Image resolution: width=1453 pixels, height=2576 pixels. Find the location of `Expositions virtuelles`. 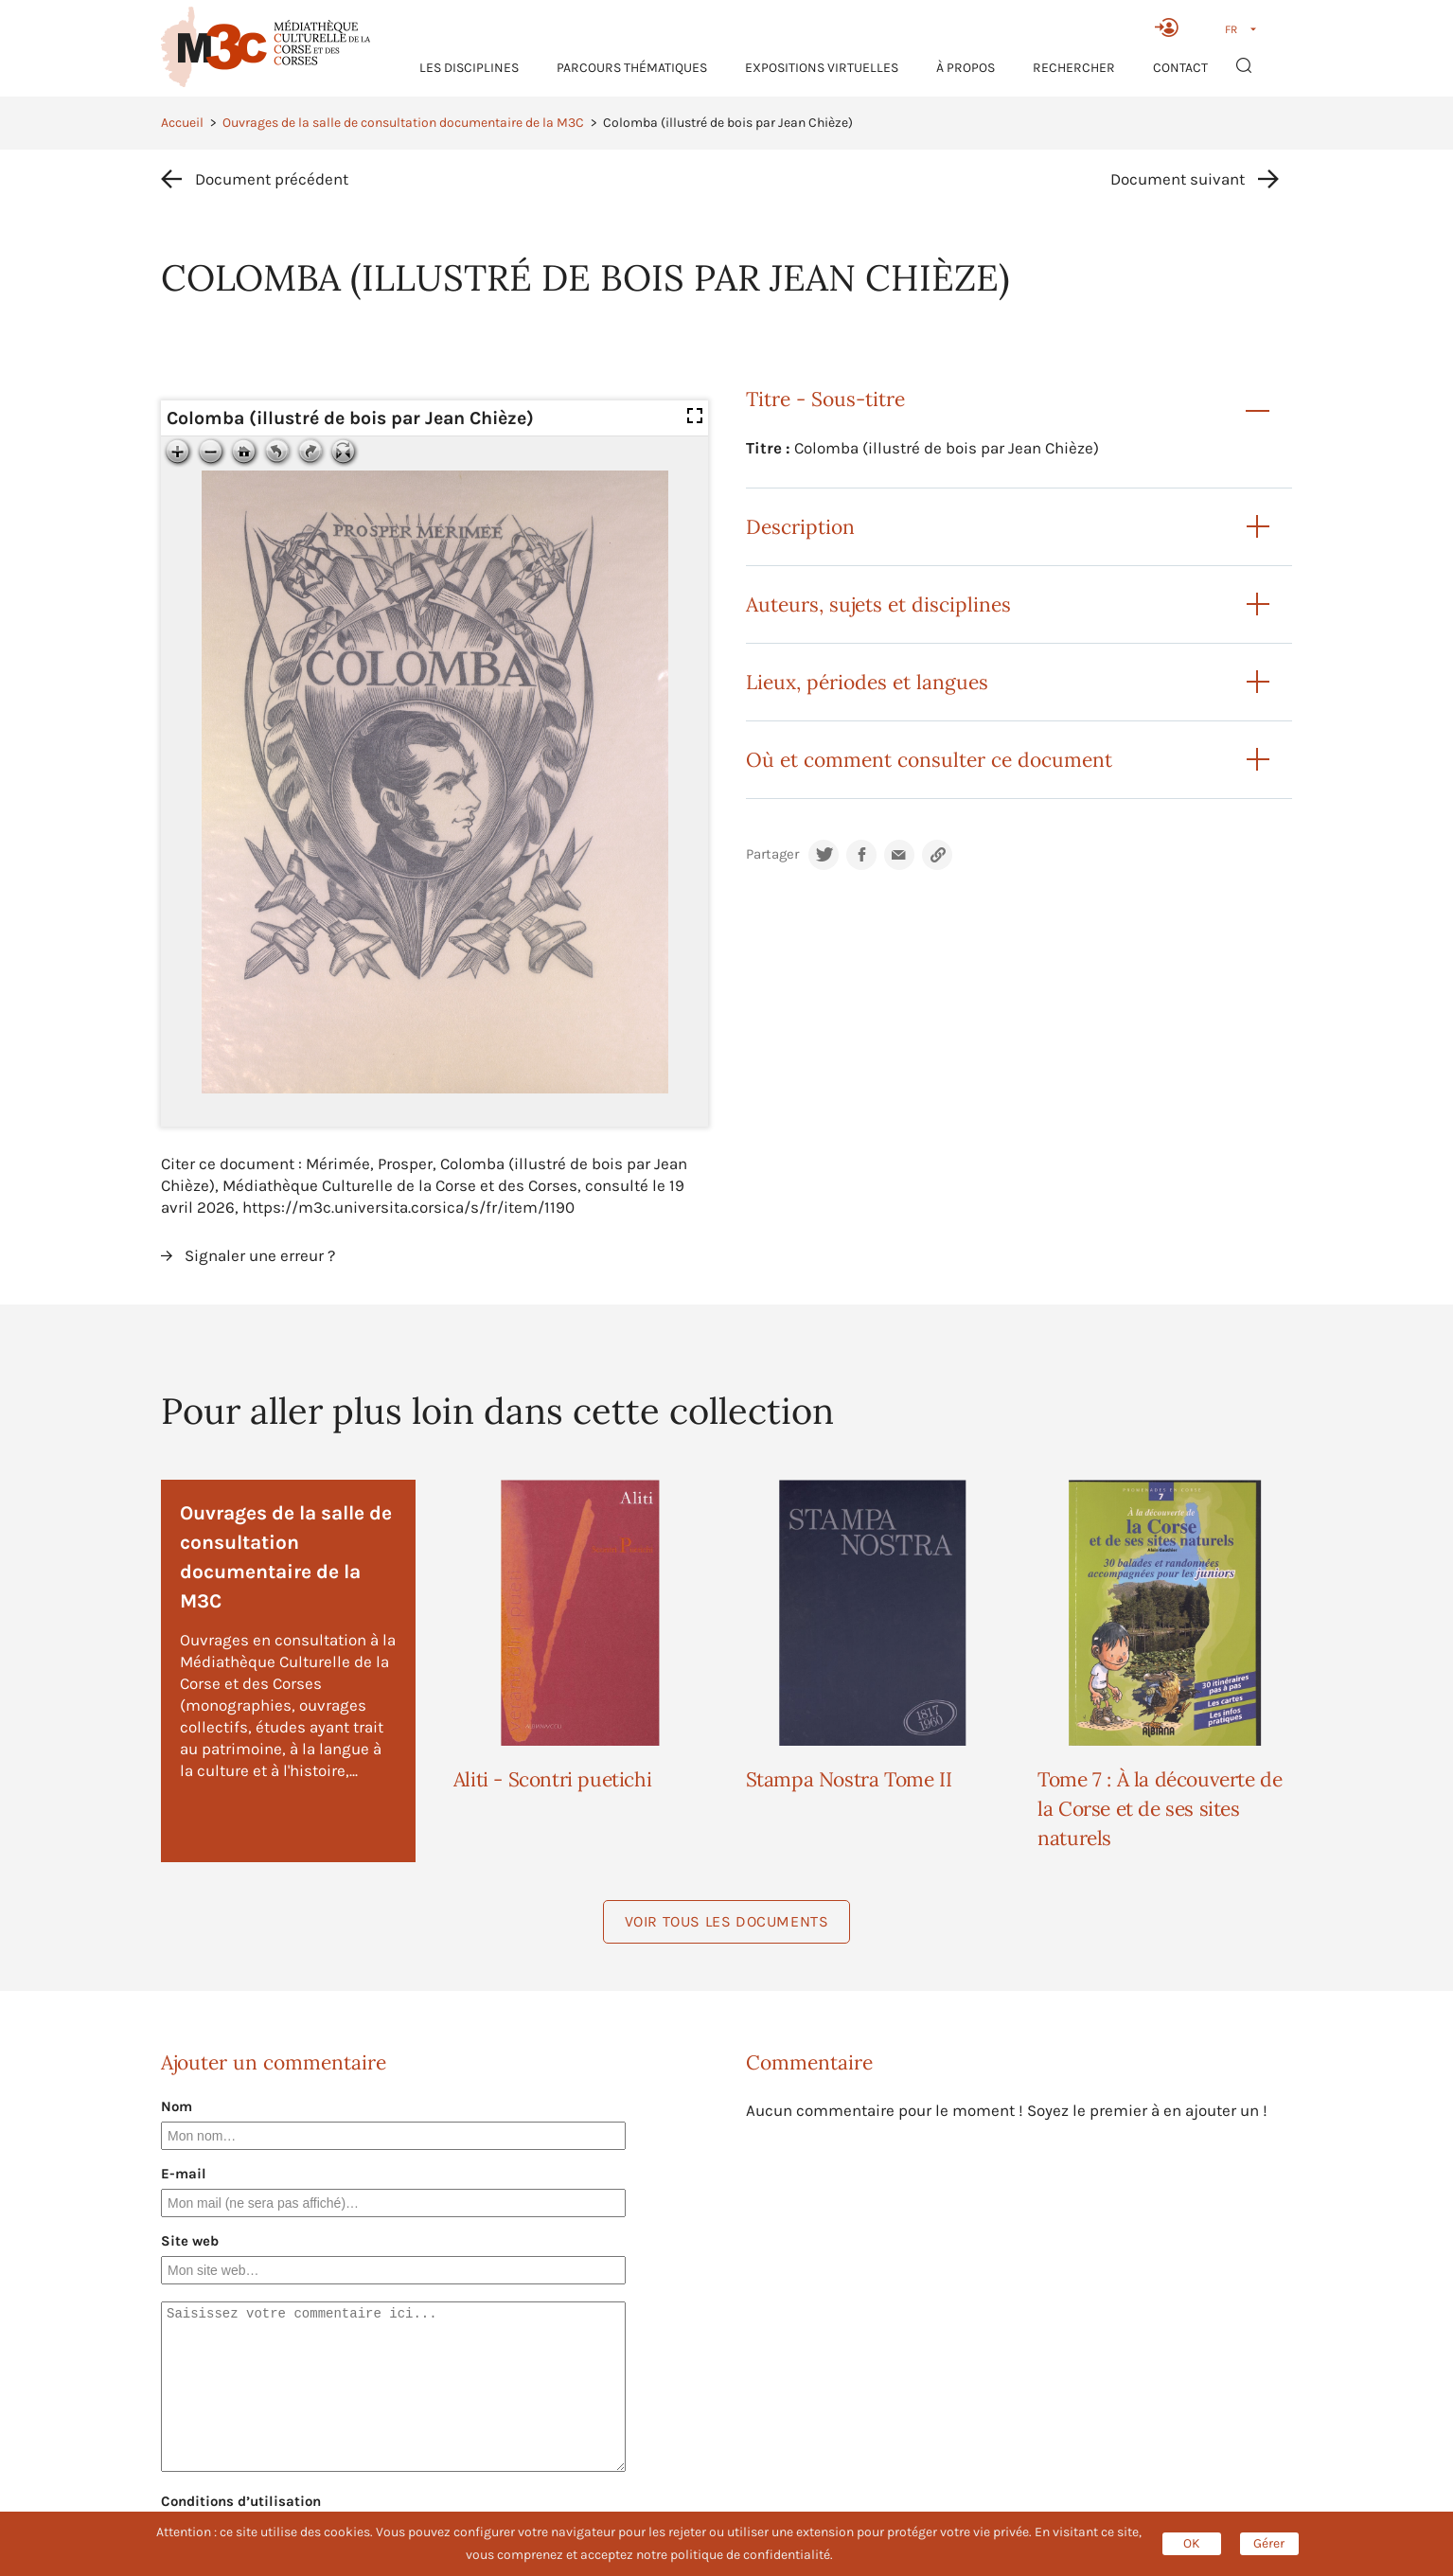

Expositions virtuelles is located at coordinates (821, 68).